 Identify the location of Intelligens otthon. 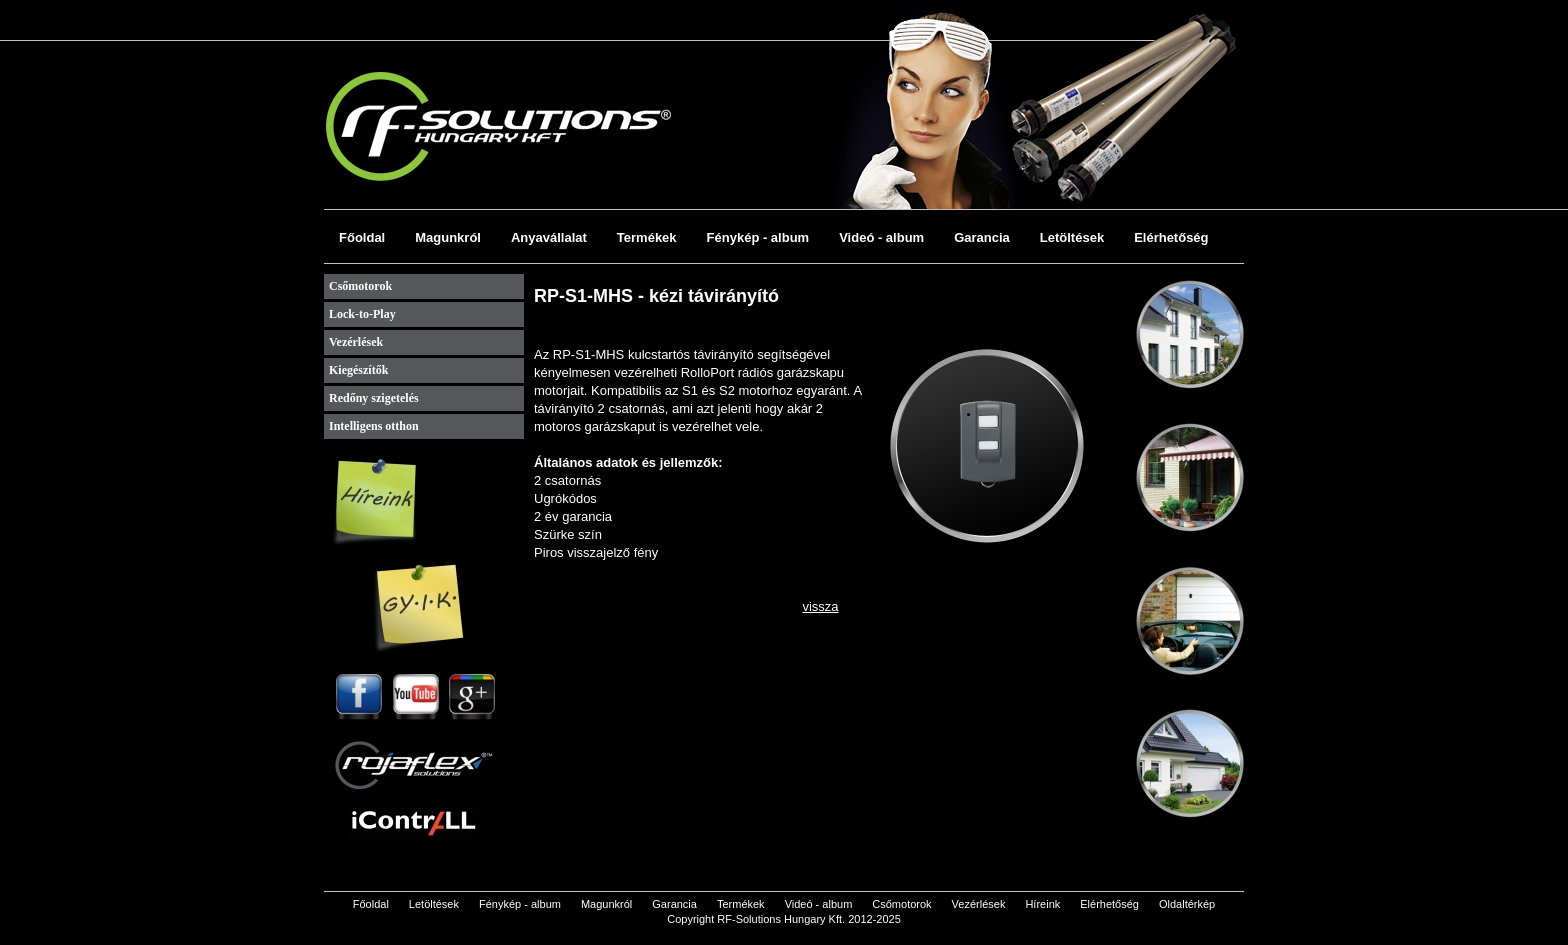
(374, 426).